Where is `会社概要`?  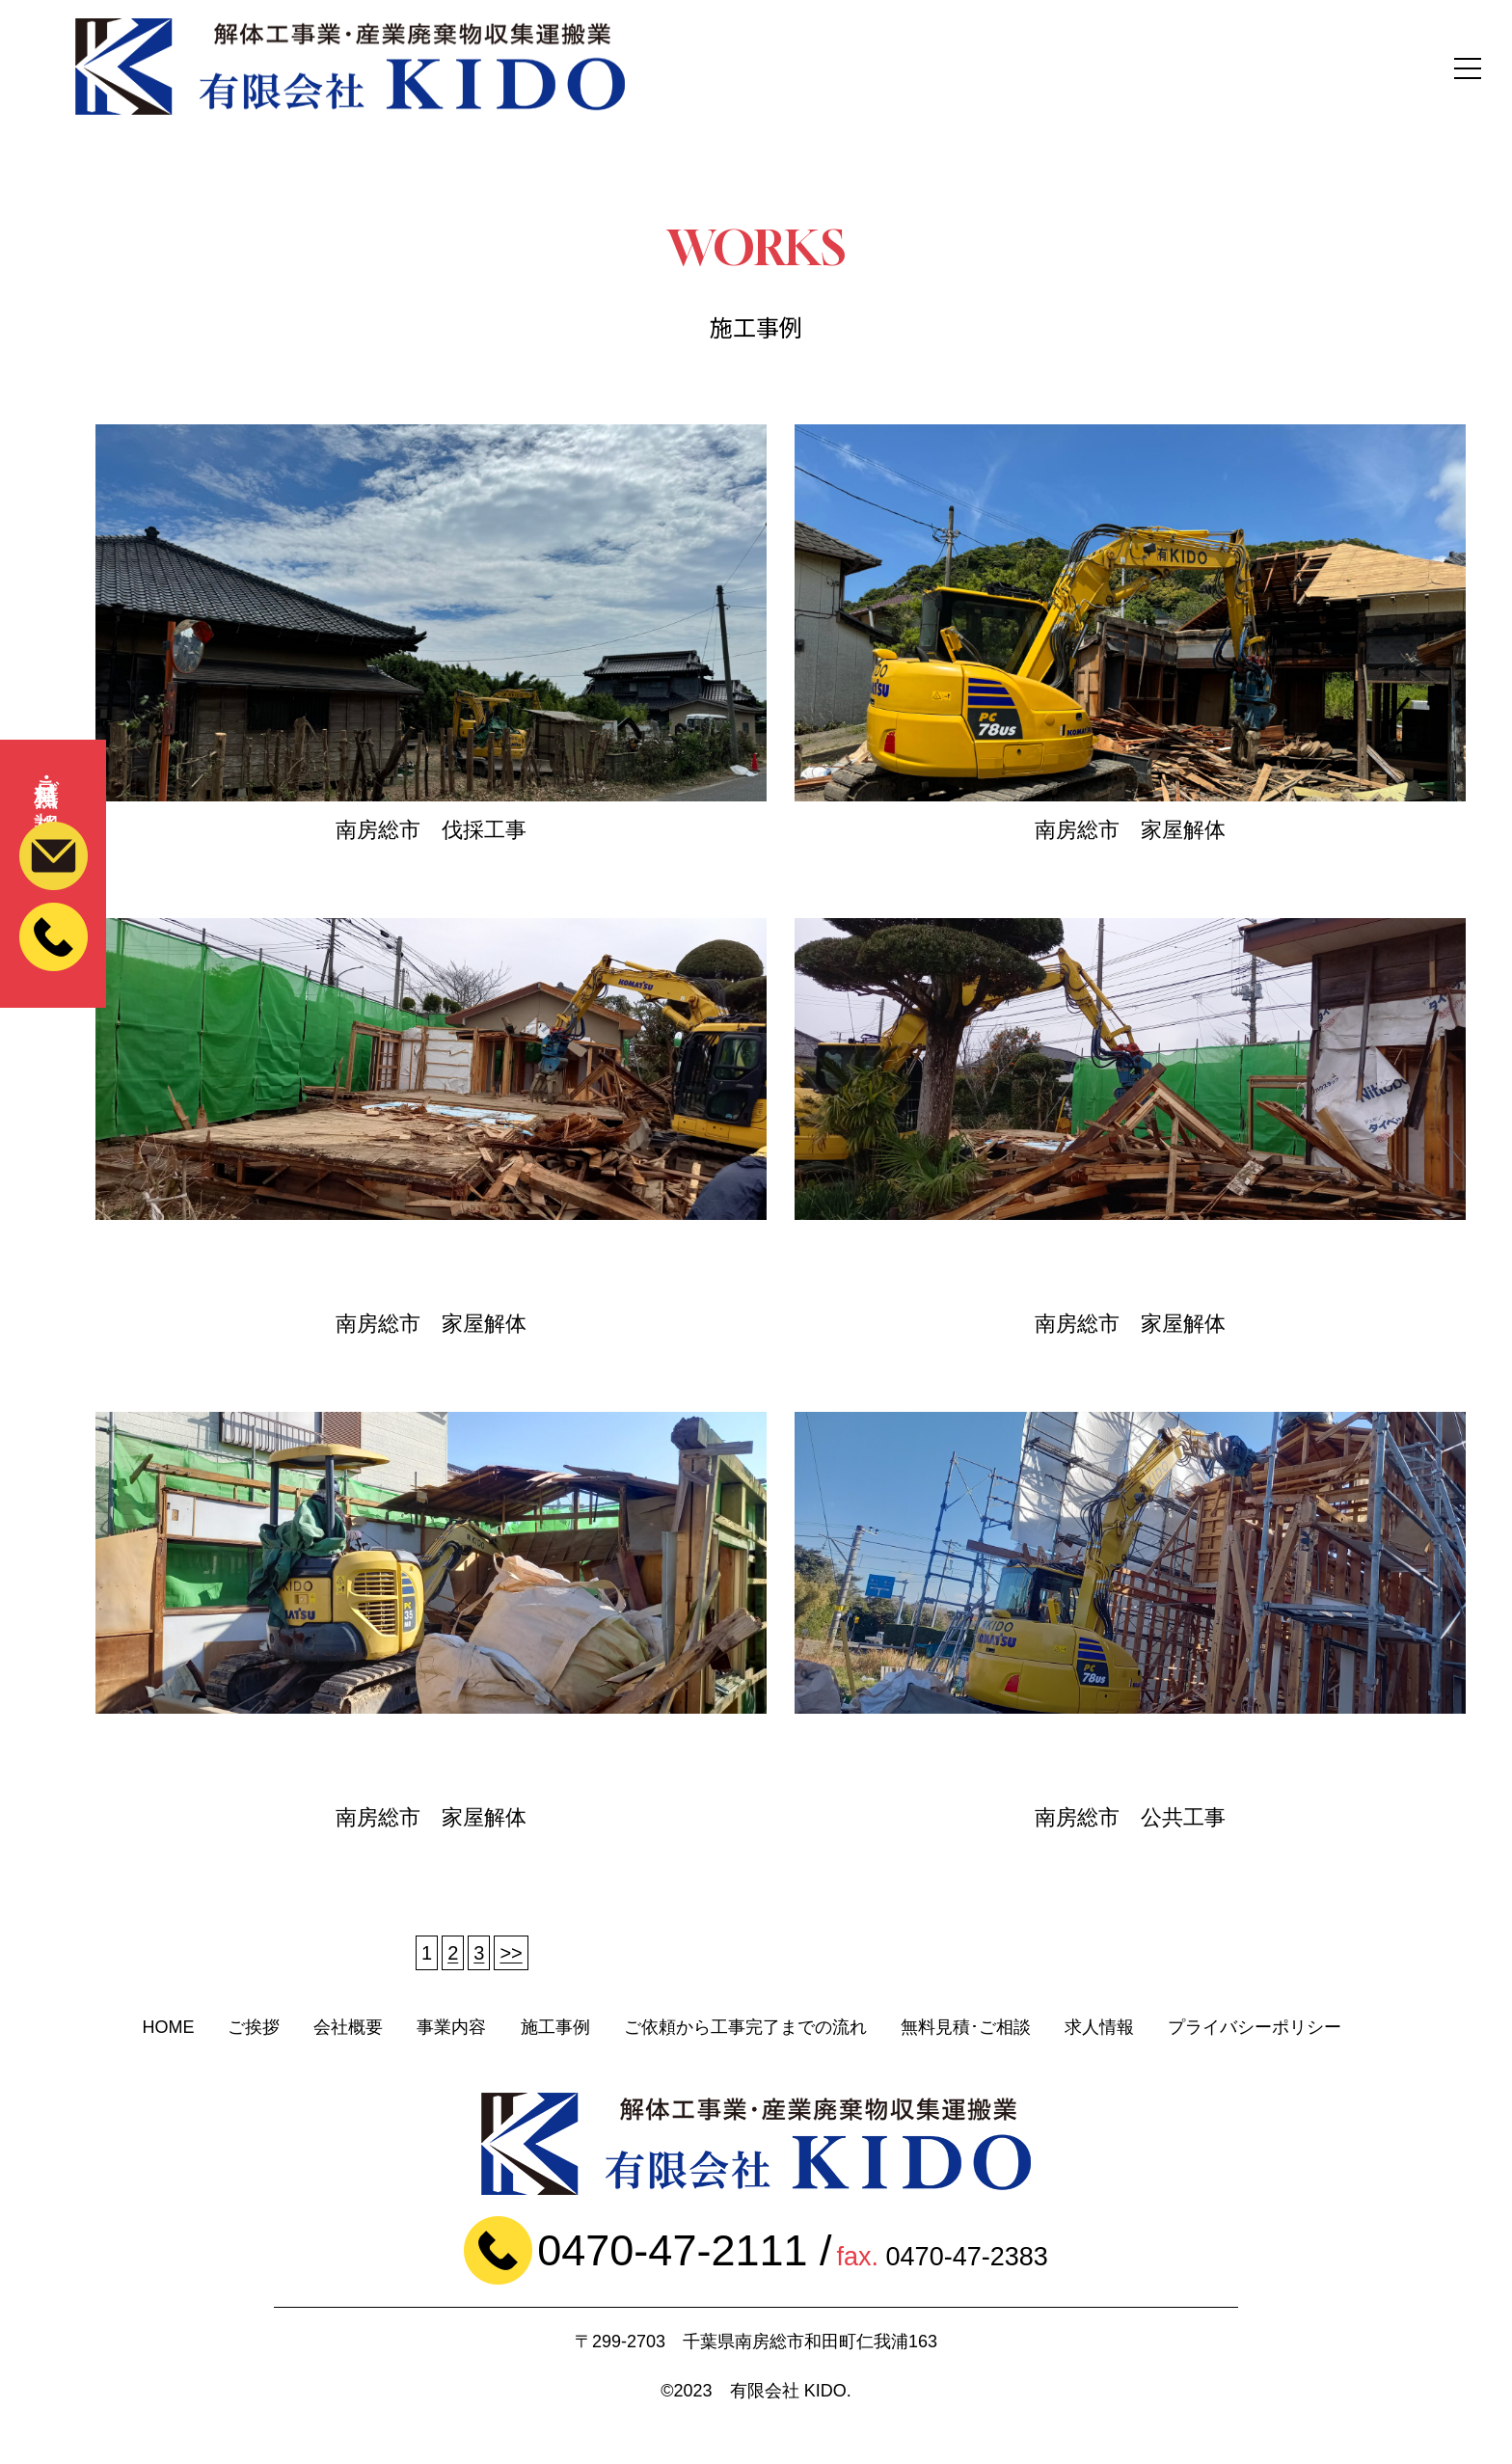
会社概要 is located at coordinates (348, 2027).